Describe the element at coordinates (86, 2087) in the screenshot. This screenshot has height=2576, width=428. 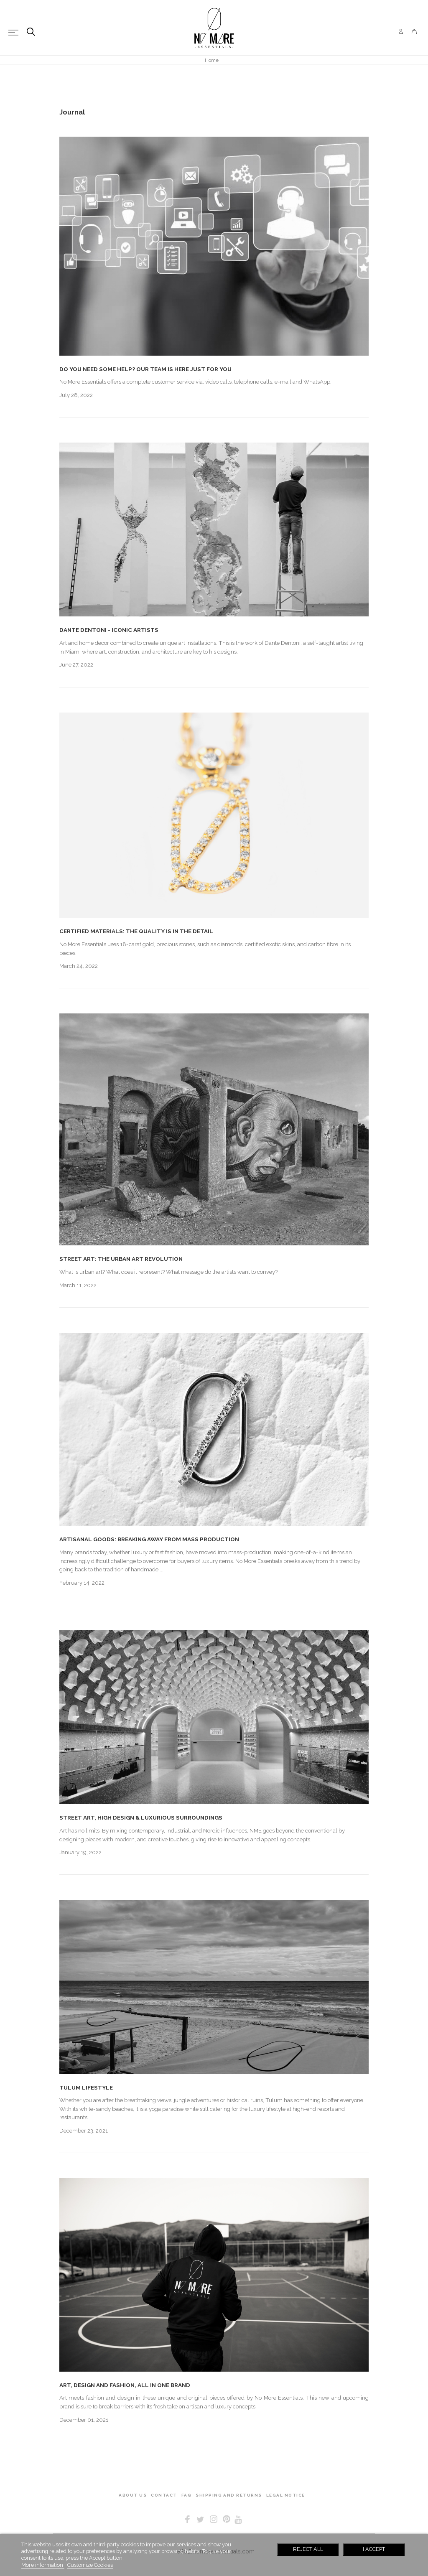
I see `TULUM LIFESTYLE` at that location.